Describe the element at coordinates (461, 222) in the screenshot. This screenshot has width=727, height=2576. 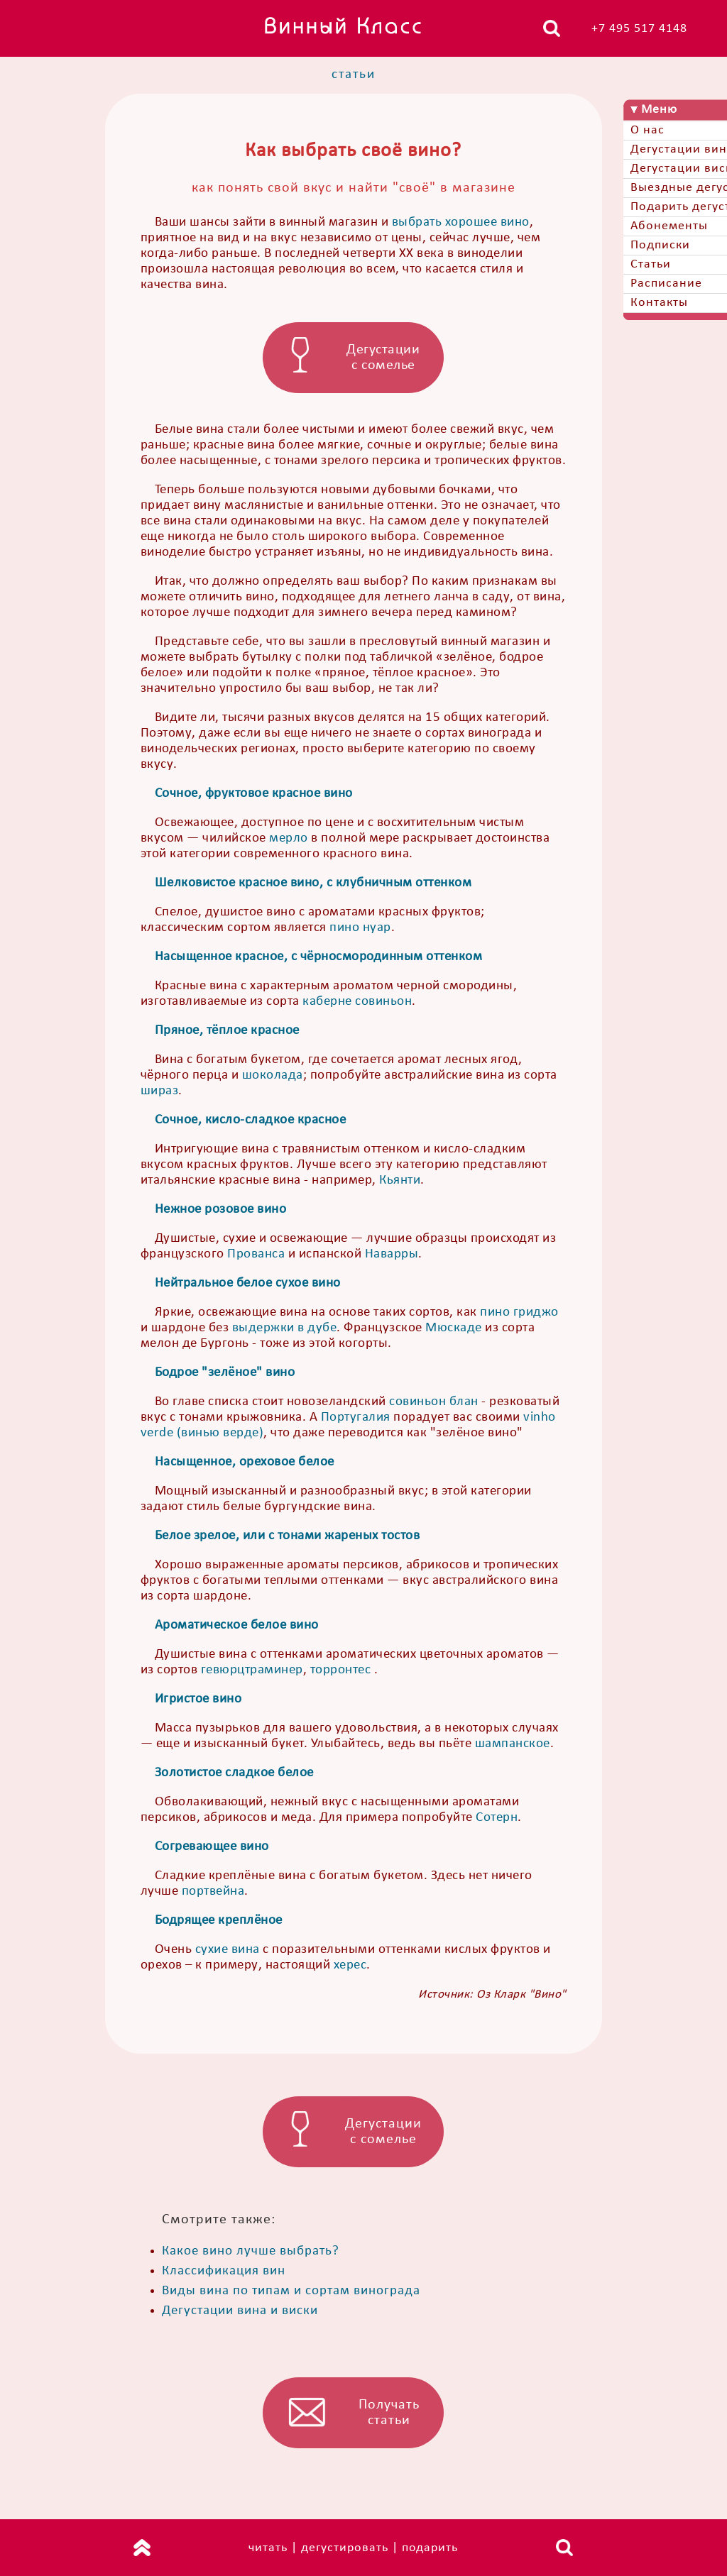
I see `выбрать хорошее вино` at that location.